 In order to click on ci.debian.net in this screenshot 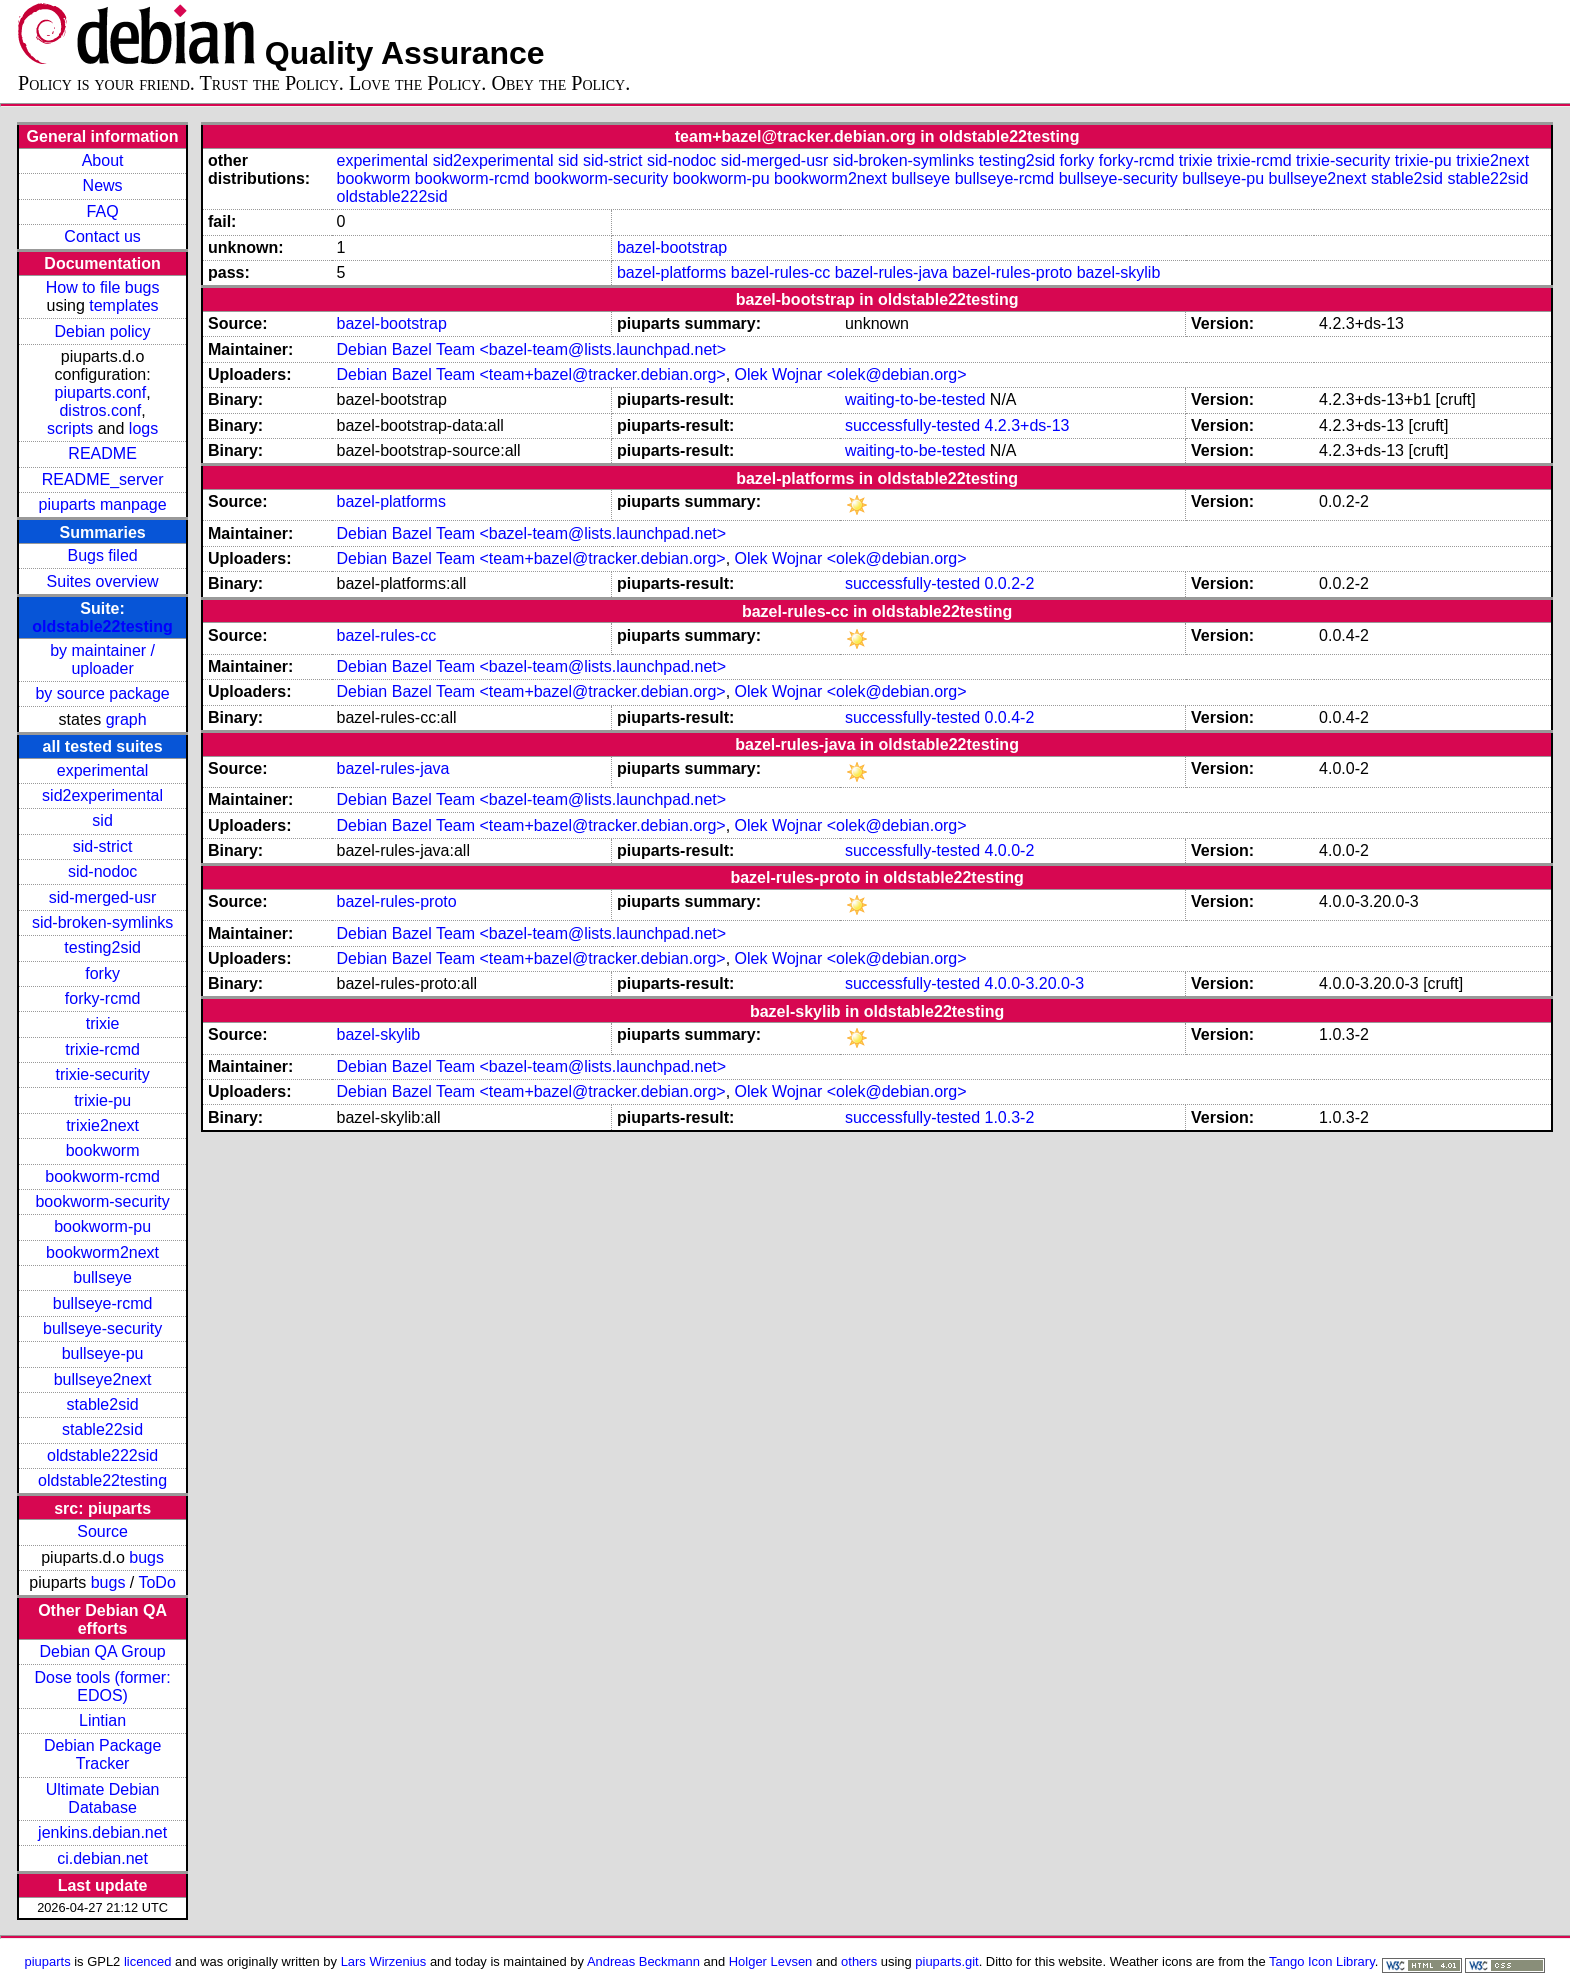, I will do `click(102, 1858)`.